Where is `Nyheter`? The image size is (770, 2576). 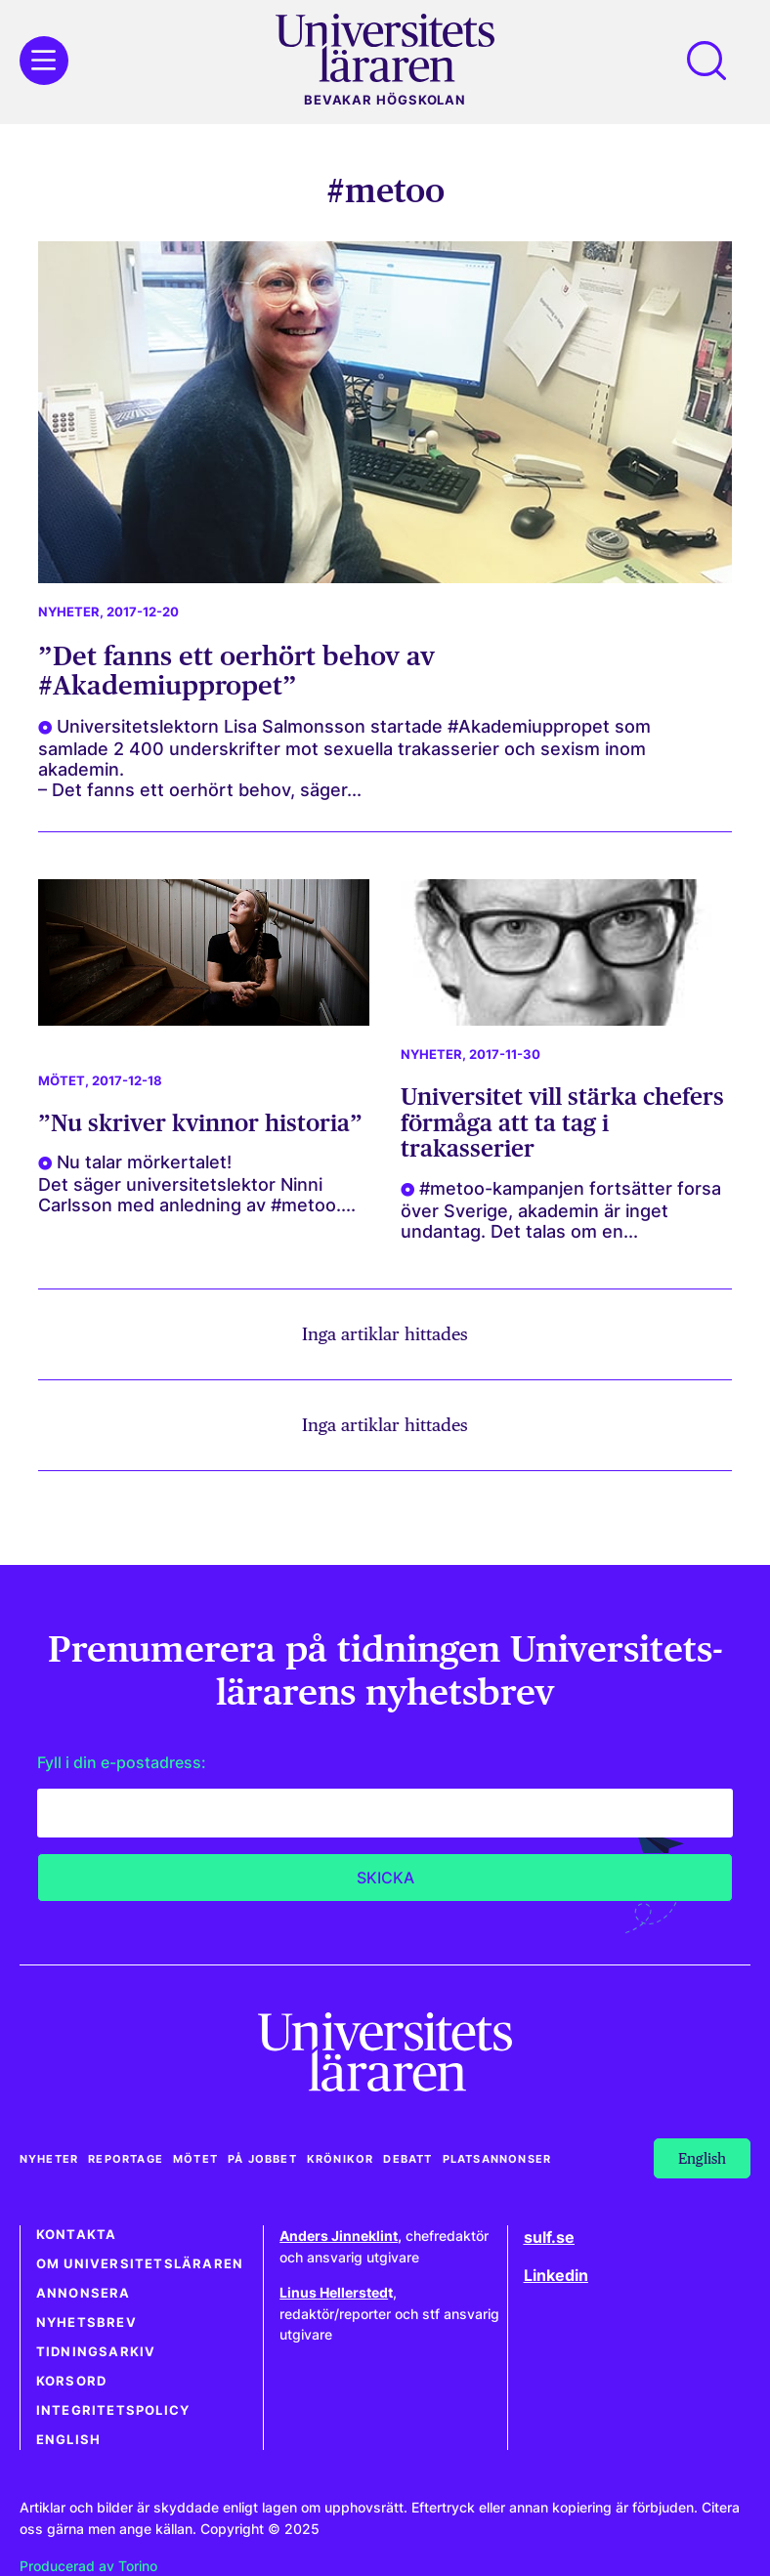
Nyheter is located at coordinates (69, 612).